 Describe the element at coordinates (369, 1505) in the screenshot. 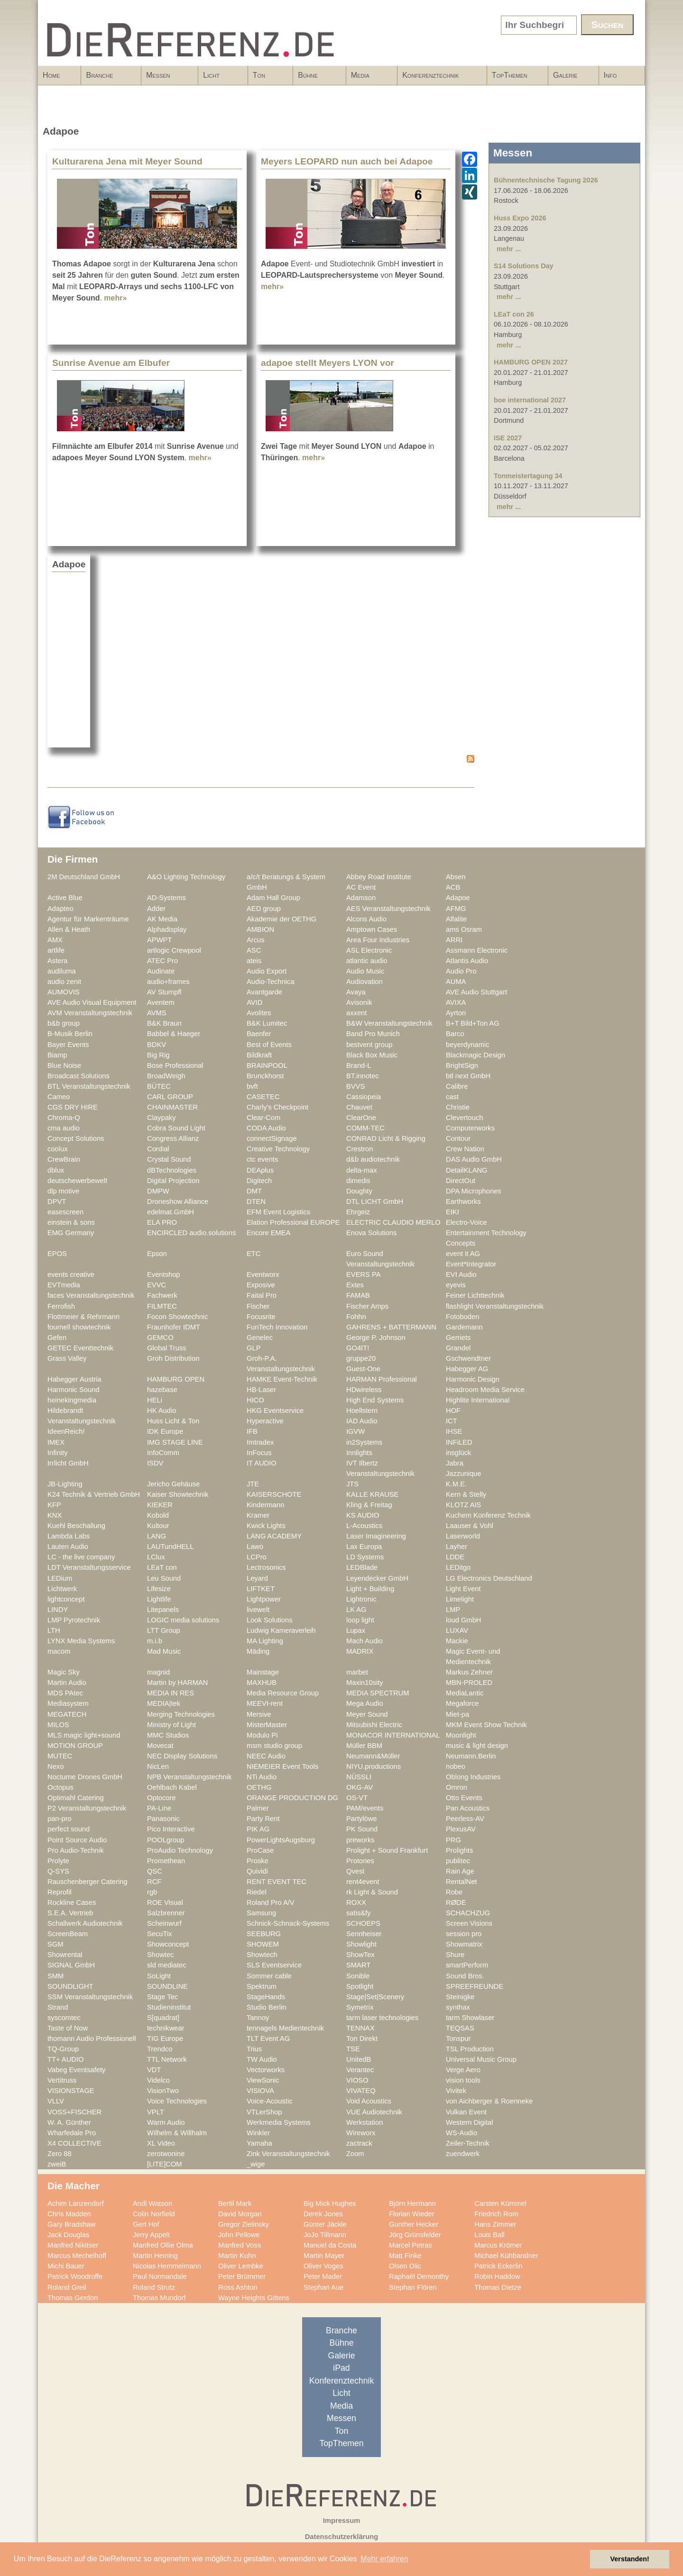

I see `Kling & Freitag` at that location.